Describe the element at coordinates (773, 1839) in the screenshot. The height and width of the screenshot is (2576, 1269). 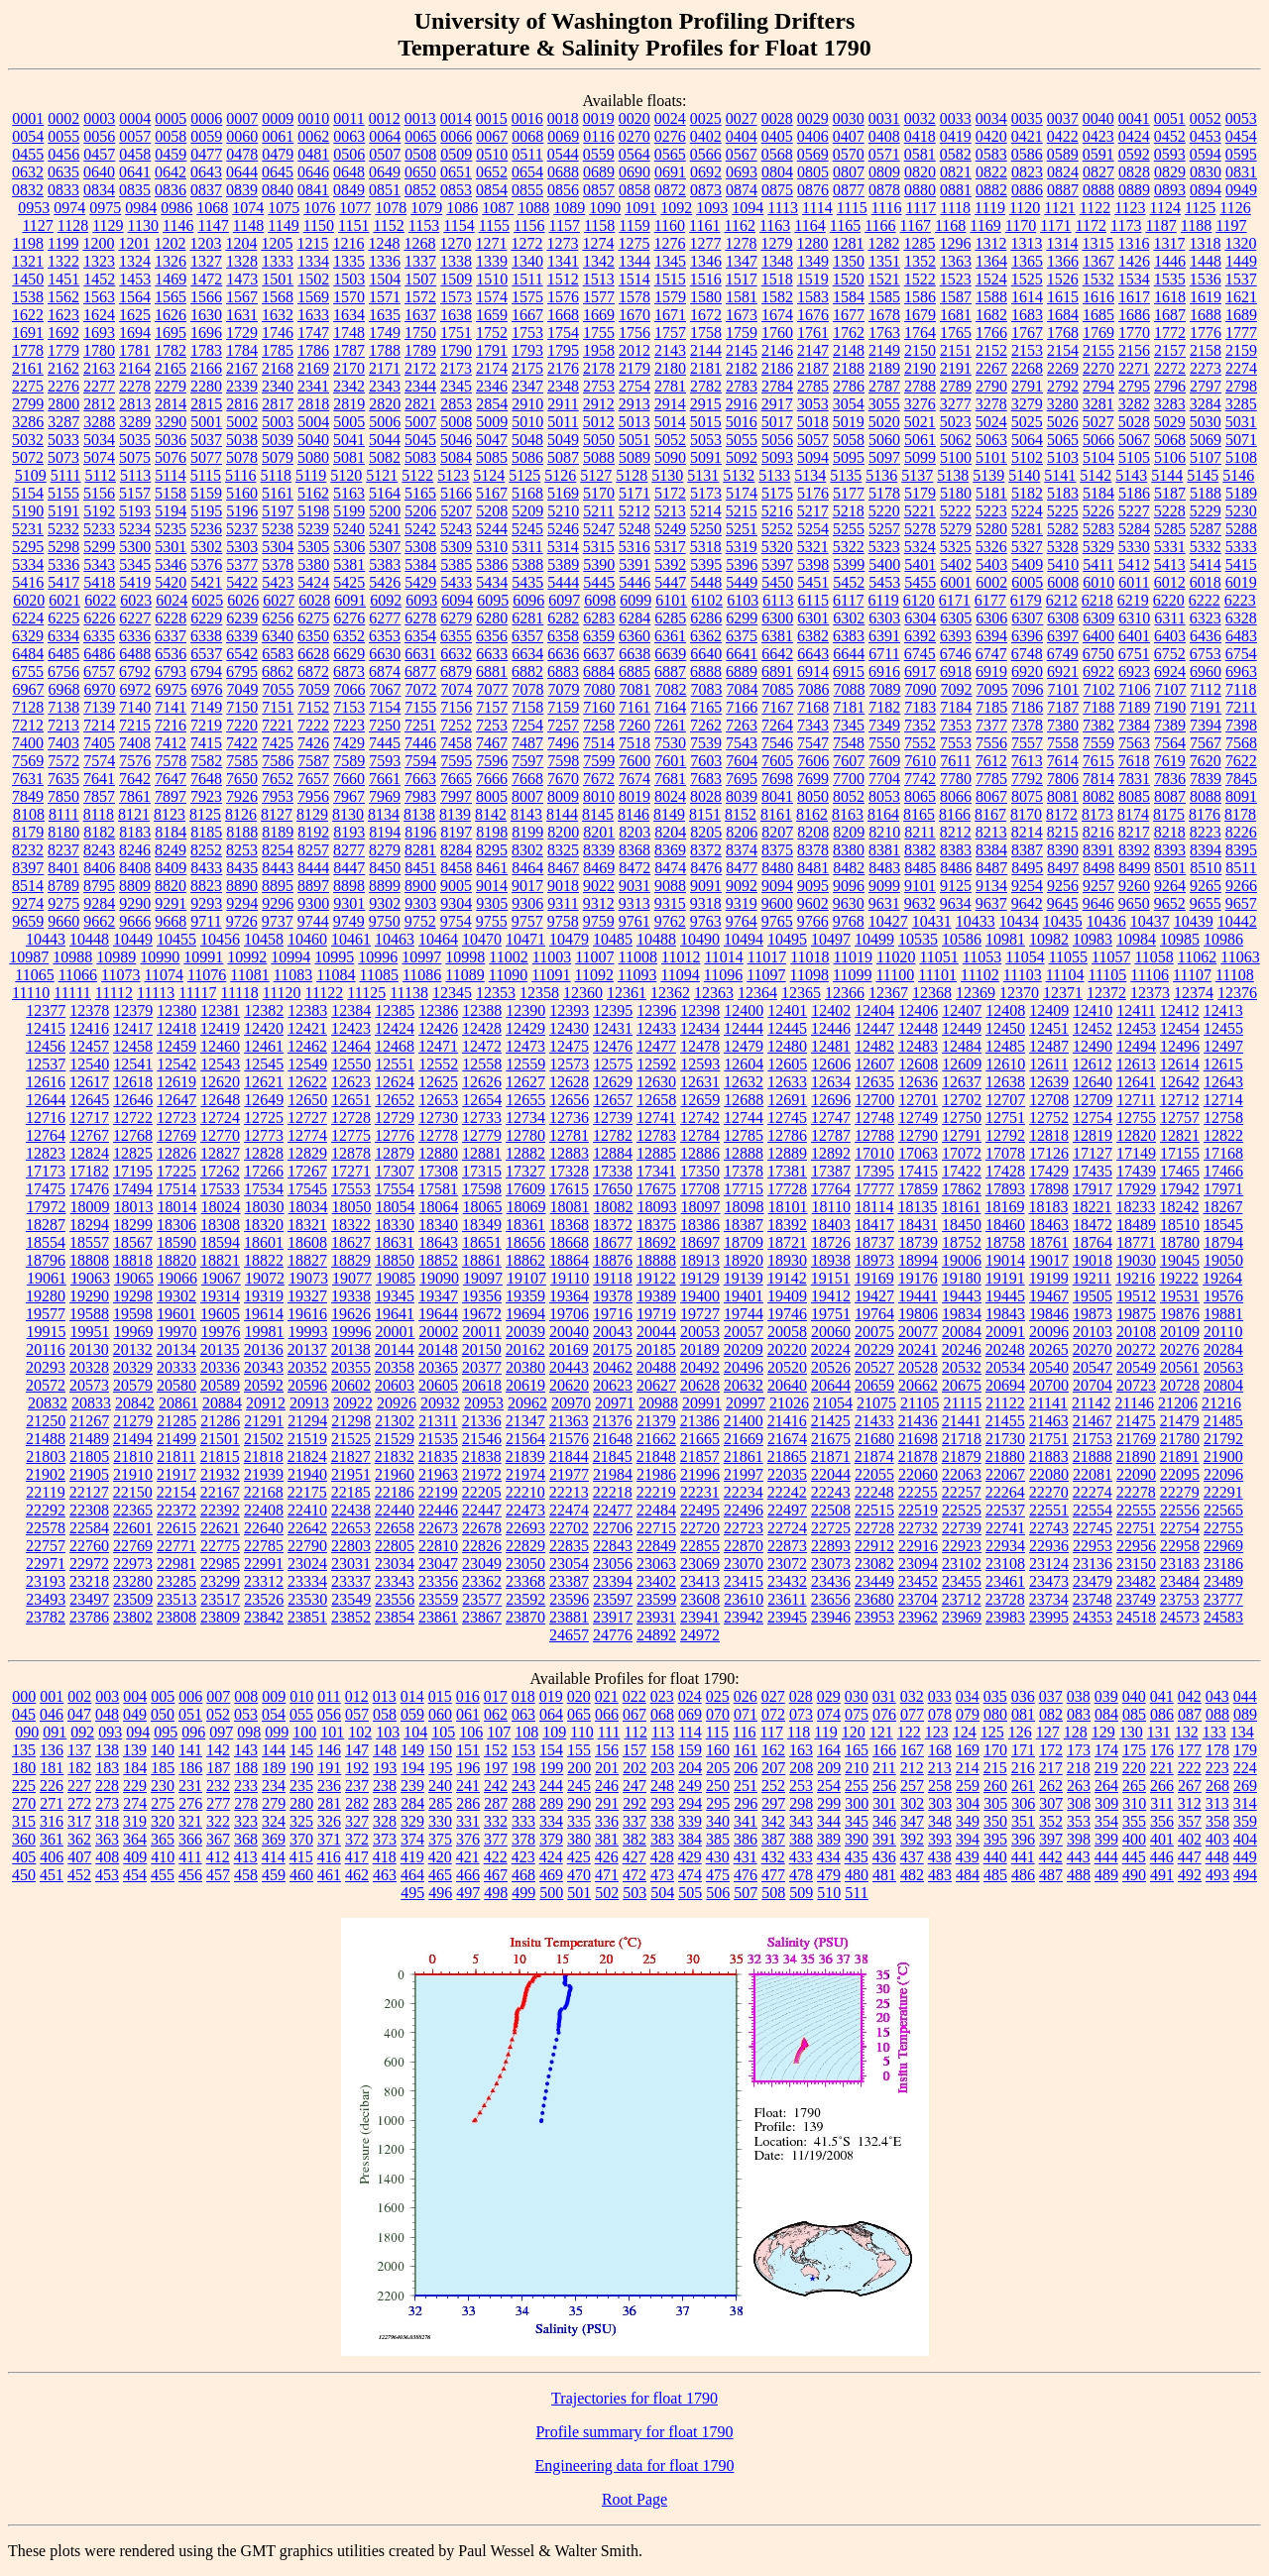
I see `387` at that location.